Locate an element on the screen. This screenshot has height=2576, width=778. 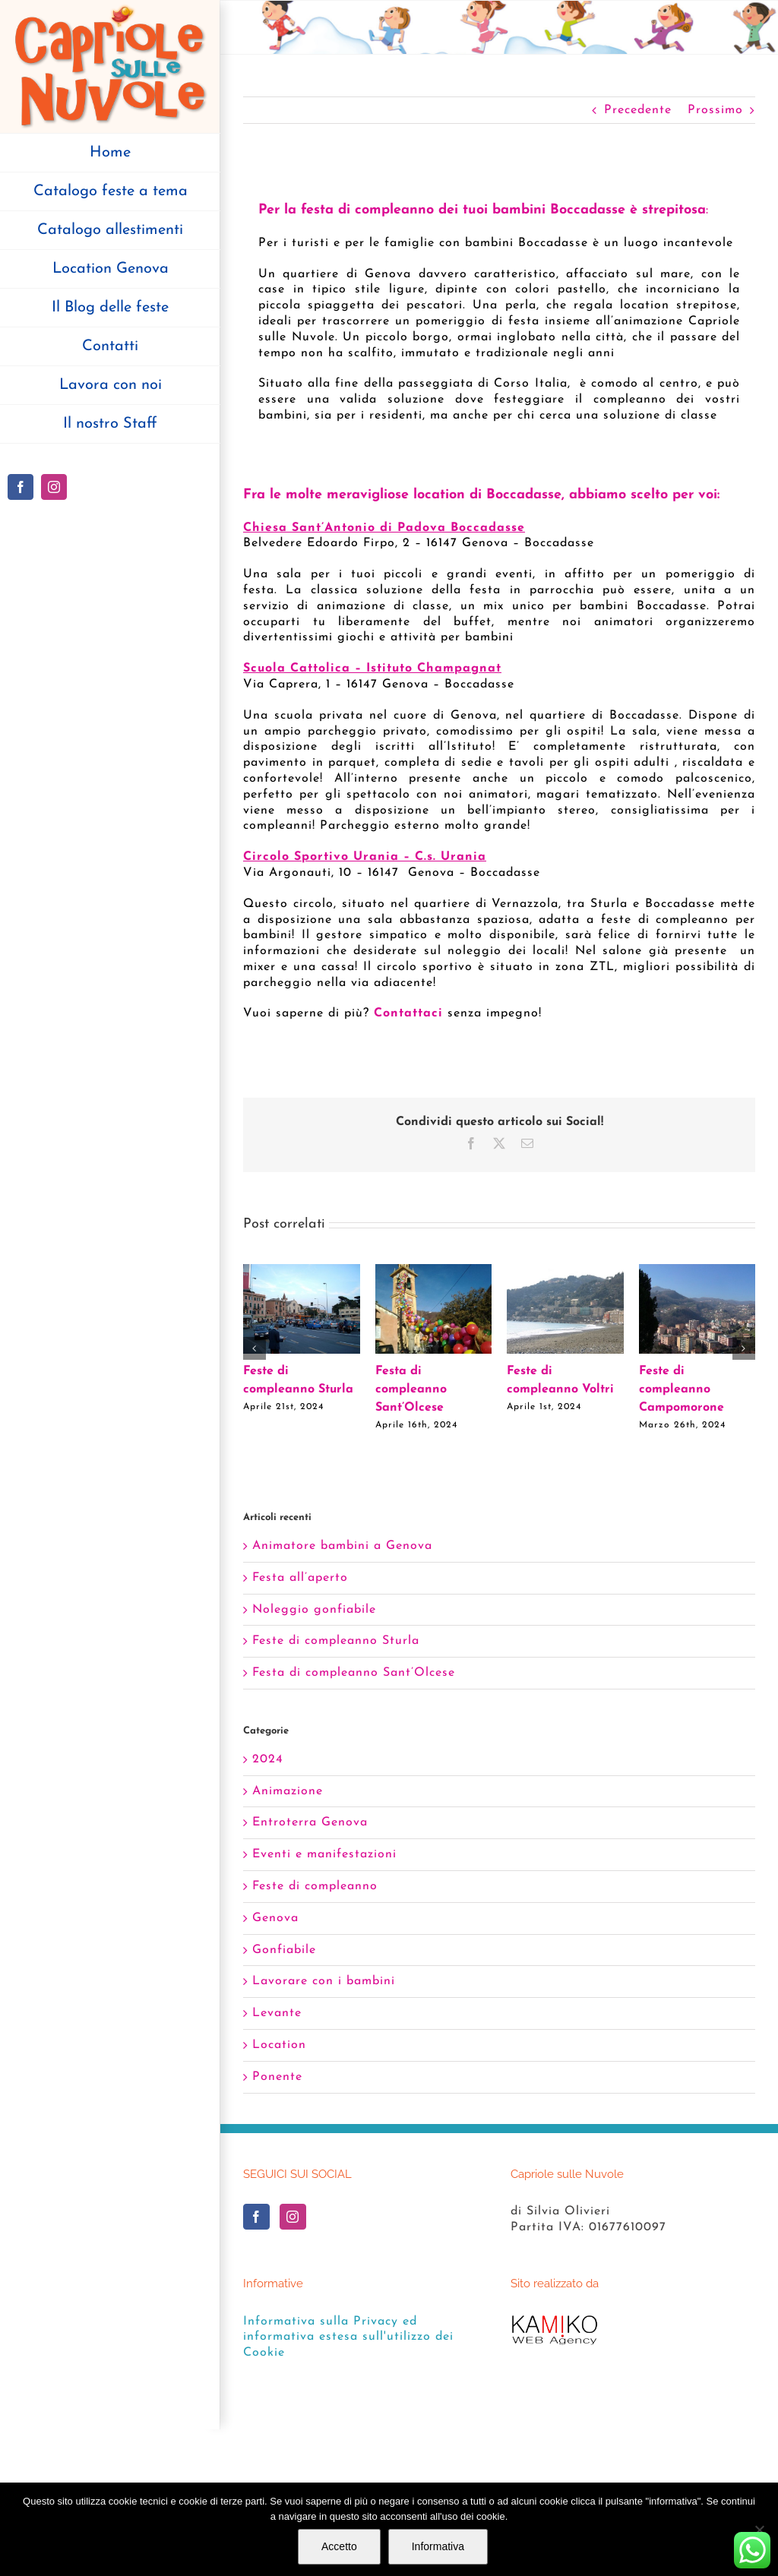
Feste di compleanno Campomorone is located at coordinates (681, 1389).